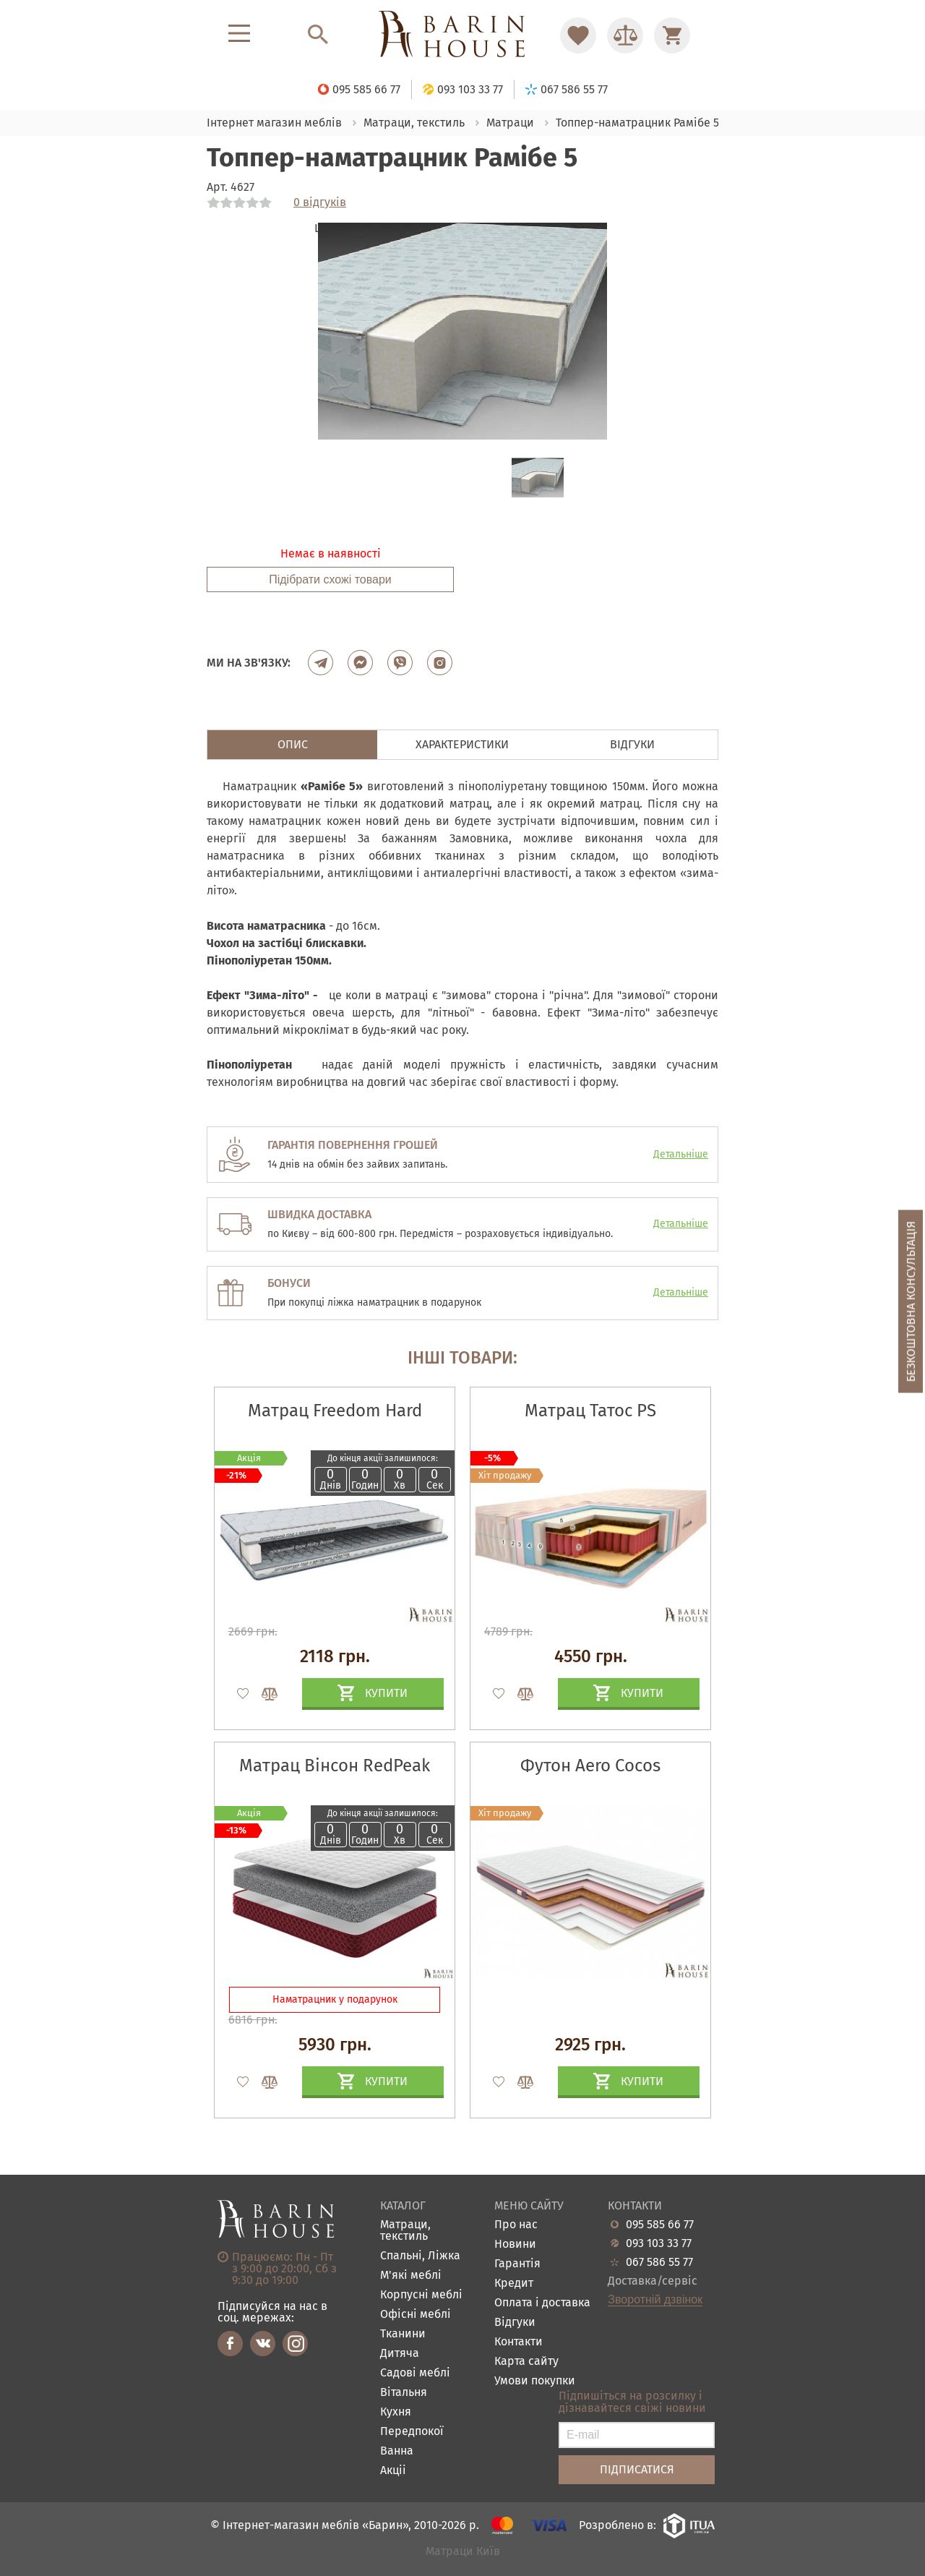 Image resolution: width=925 pixels, height=2576 pixels. I want to click on Безкоштовна консультація, so click(911, 1301).